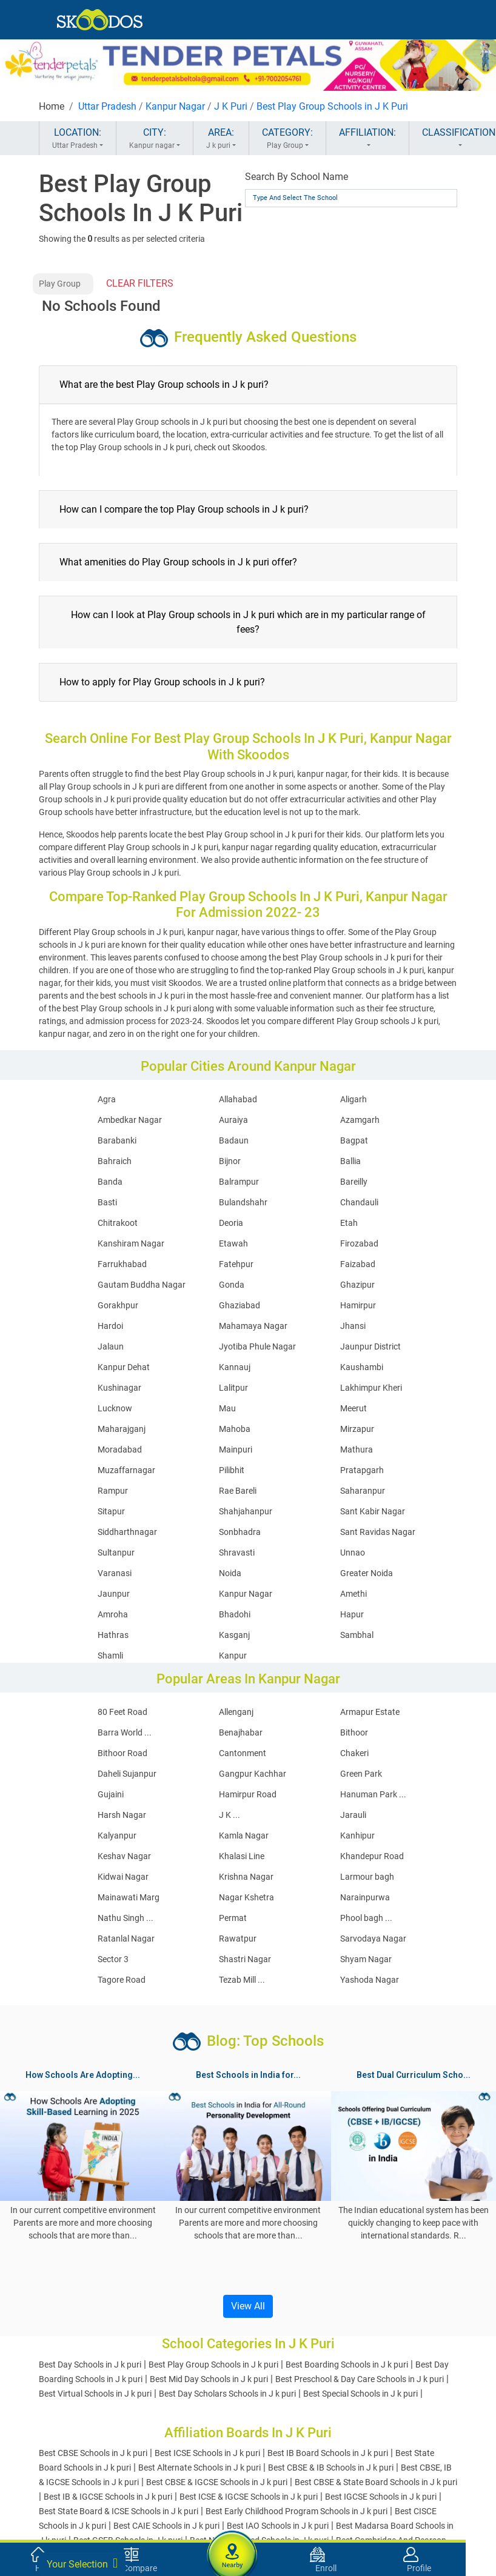 Image resolution: width=496 pixels, height=2576 pixels. Describe the element at coordinates (122, 1712) in the screenshot. I see `80 Feet Road` at that location.